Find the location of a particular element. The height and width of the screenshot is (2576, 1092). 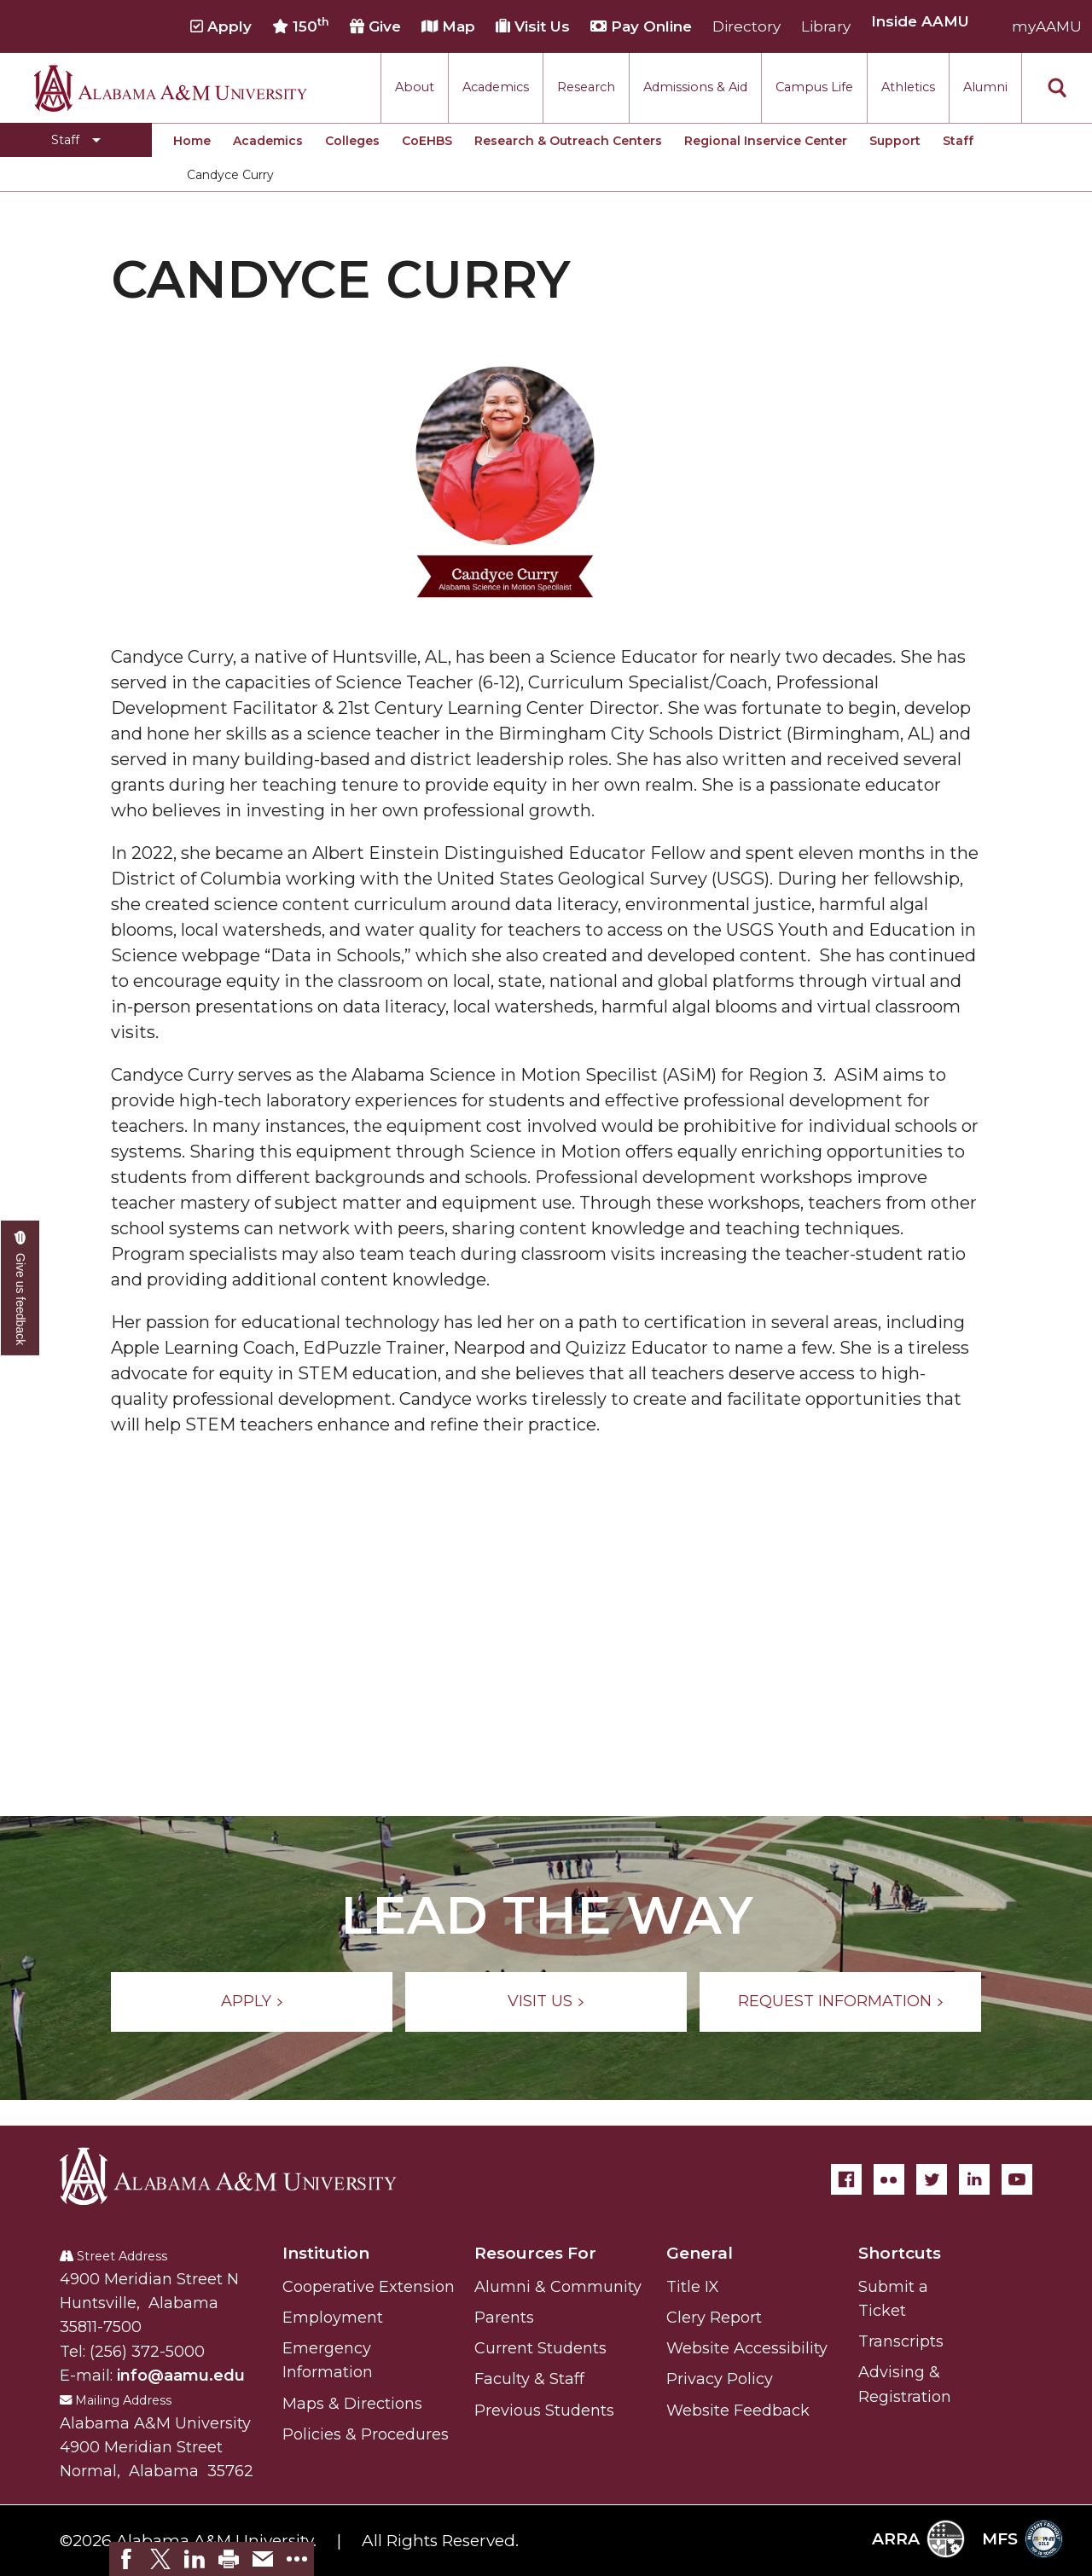

Previous Students is located at coordinates (544, 2410).